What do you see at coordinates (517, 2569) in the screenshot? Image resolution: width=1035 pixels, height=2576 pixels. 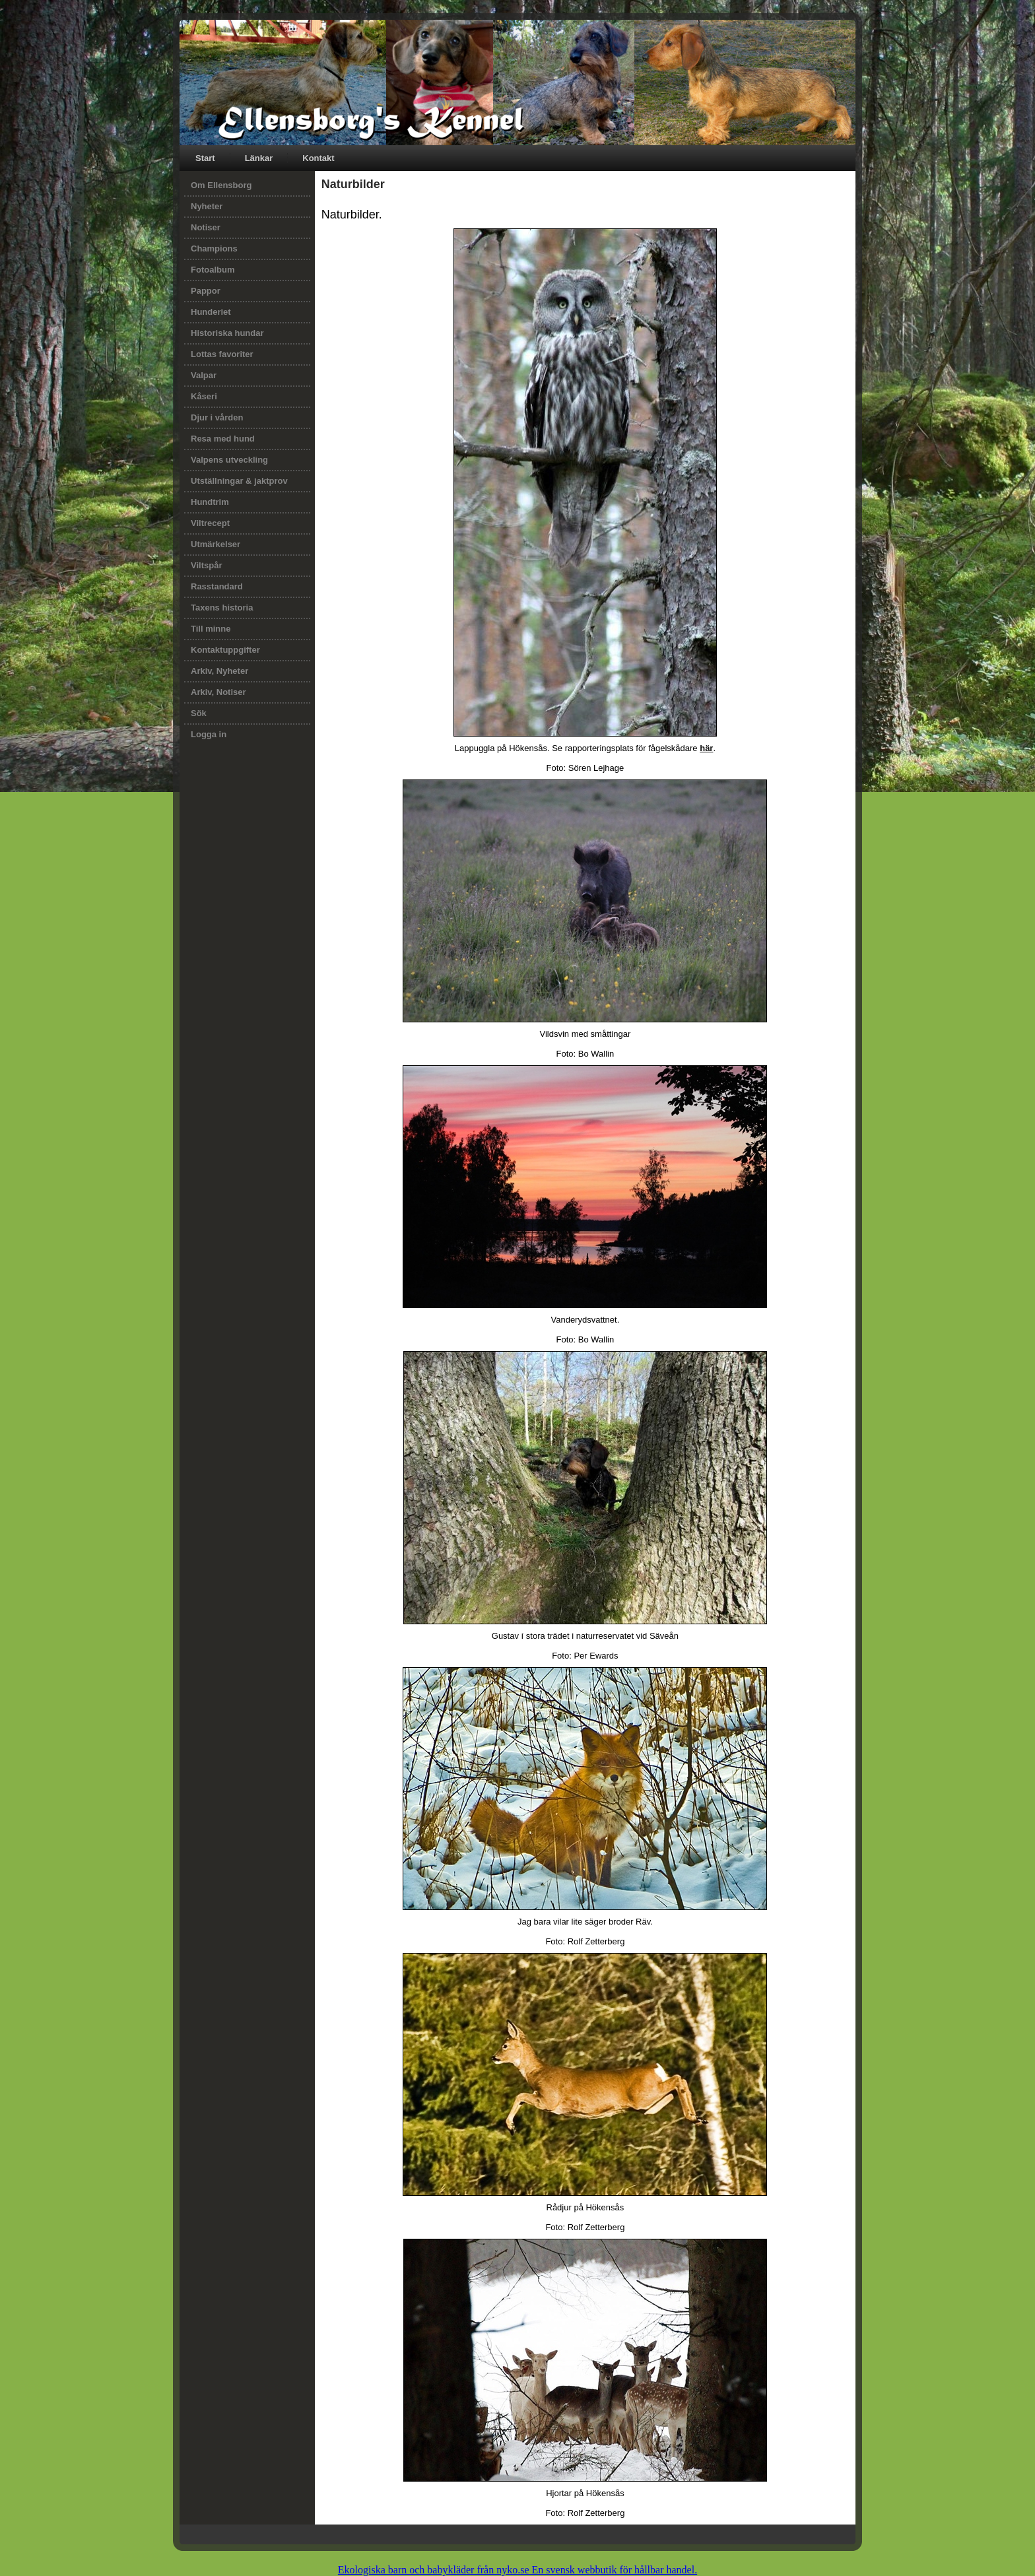 I see `Ekologiska barn och babykläder från nyko.se En svensk webbutik för hållbar handel.` at bounding box center [517, 2569].